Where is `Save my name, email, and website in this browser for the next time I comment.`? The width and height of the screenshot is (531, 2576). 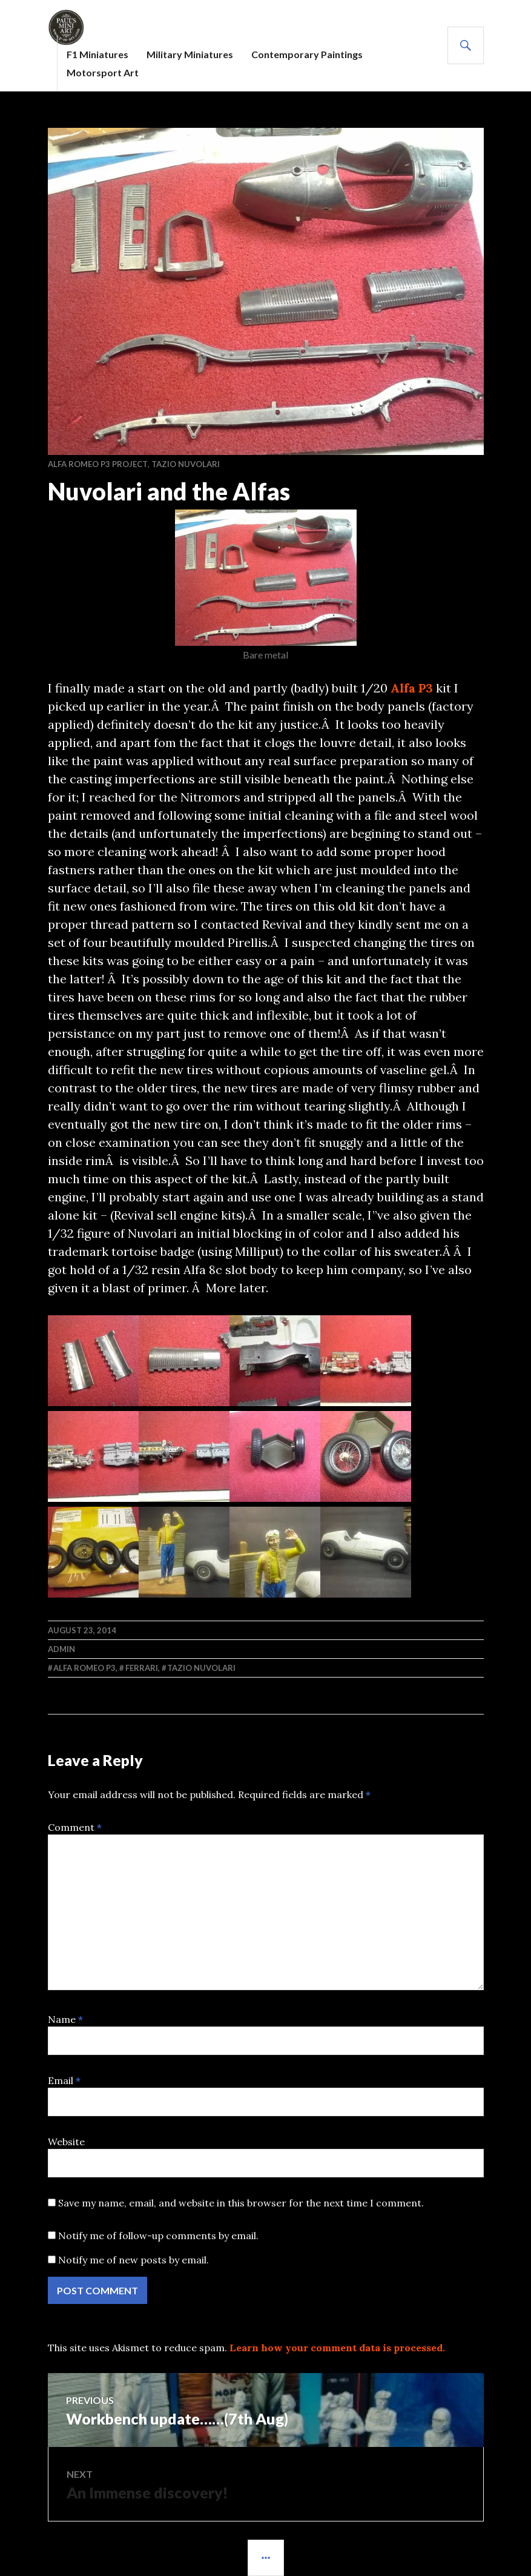 Save my name, email, and website in this browser for the next time I comment. is located at coordinates (241, 2203).